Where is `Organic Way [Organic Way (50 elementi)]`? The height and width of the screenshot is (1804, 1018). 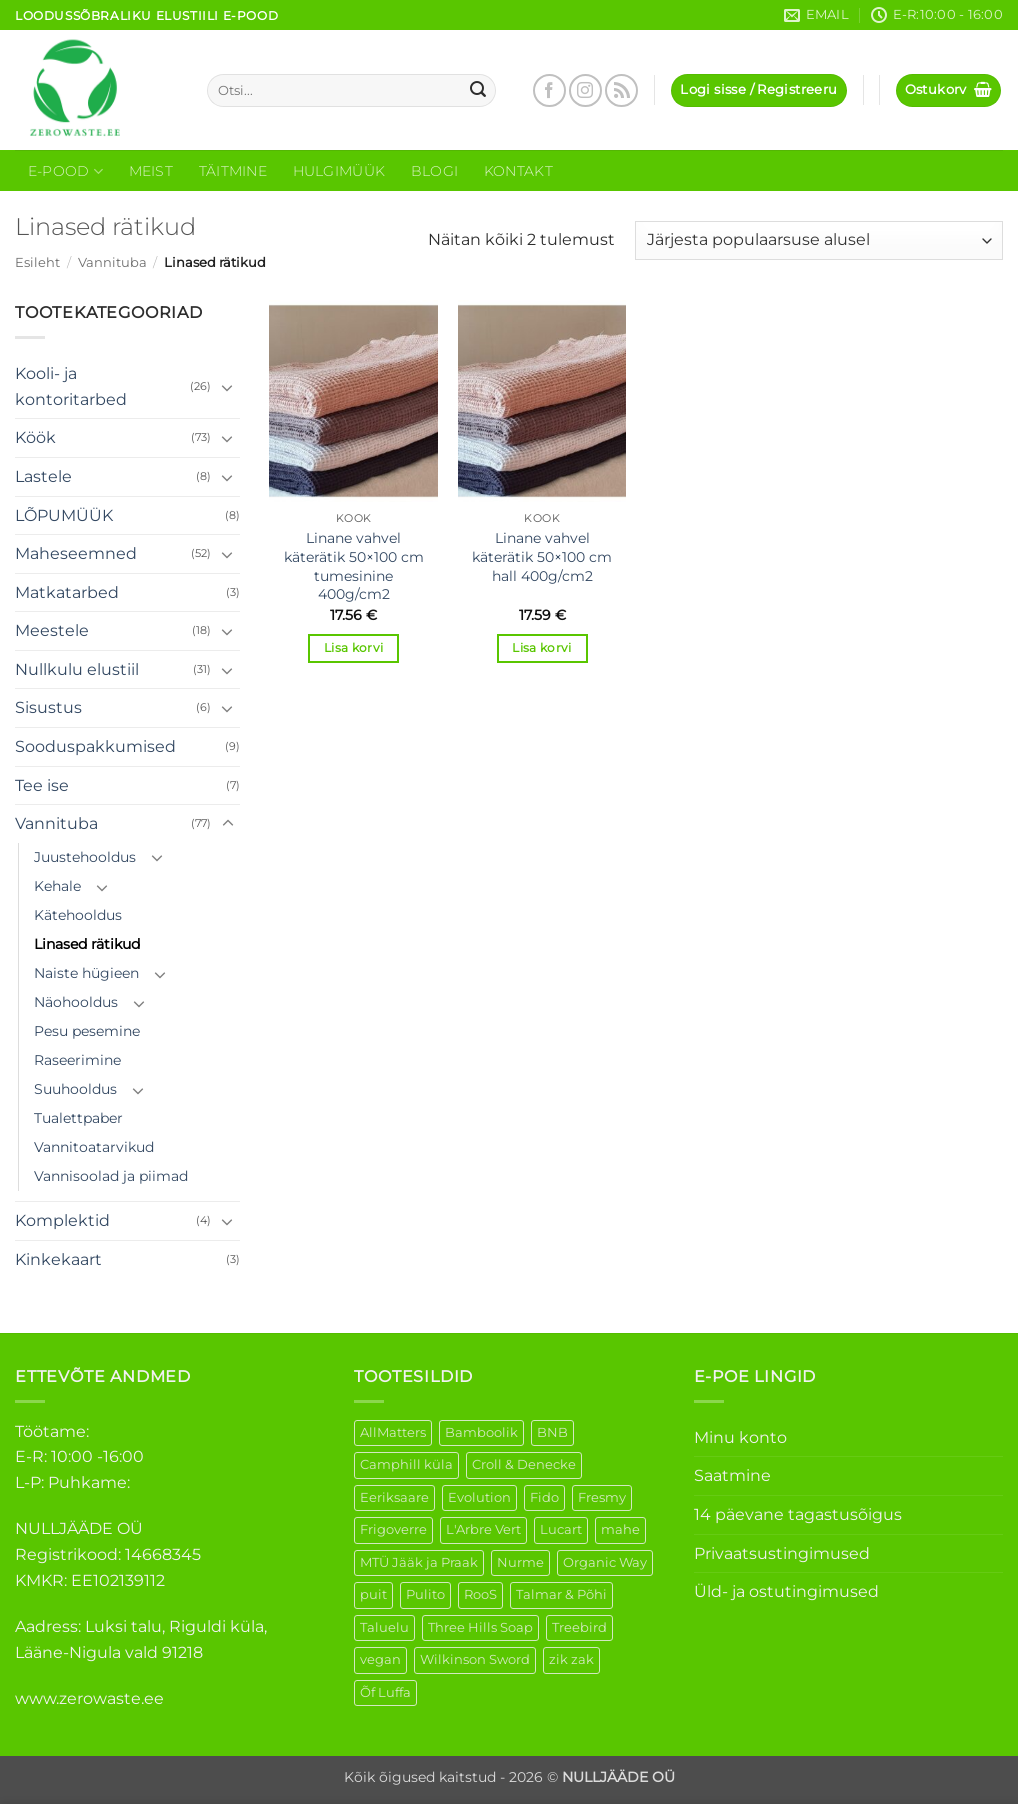 Organic Way [Organic Way (50 elementi)] is located at coordinates (605, 1562).